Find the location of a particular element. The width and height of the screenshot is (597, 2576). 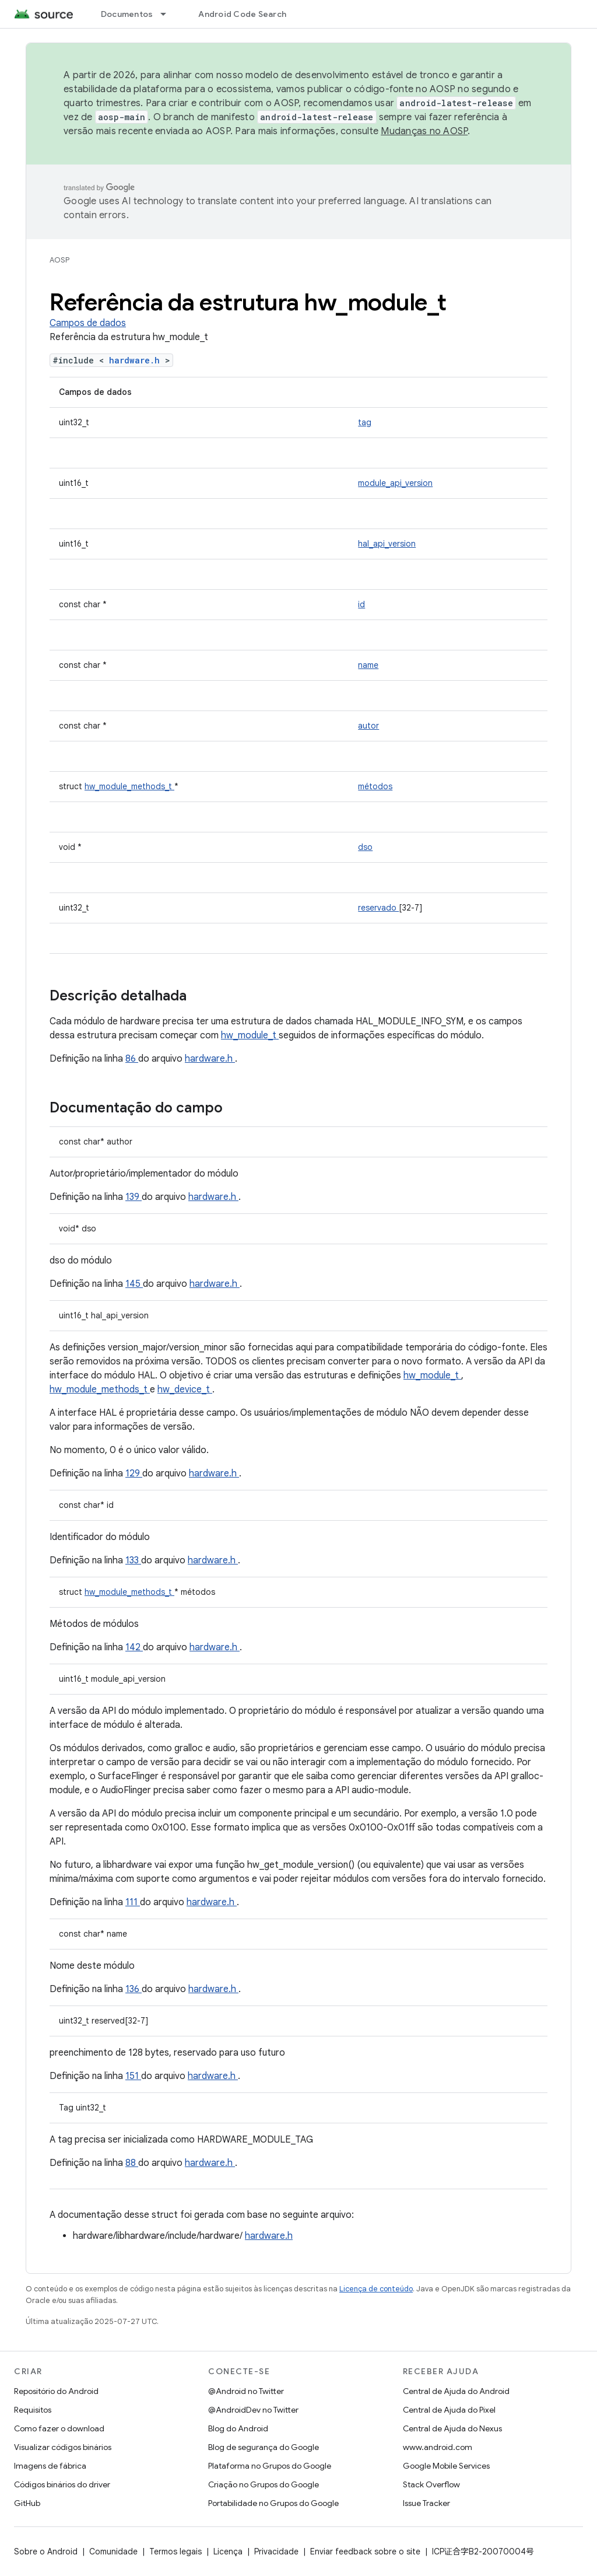

139 is located at coordinates (133, 1197).